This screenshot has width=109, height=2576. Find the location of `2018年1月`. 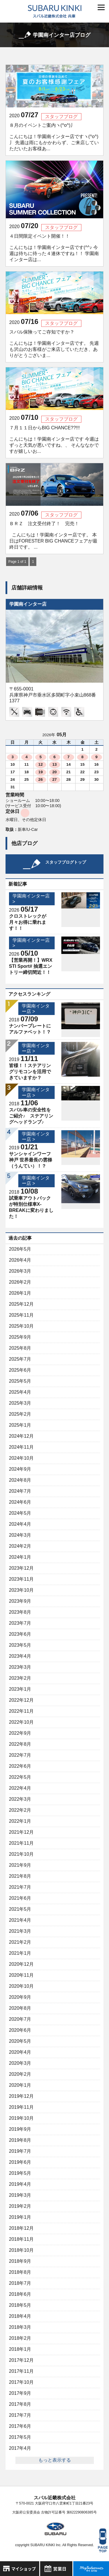

2018年1月 is located at coordinates (20, 2349).